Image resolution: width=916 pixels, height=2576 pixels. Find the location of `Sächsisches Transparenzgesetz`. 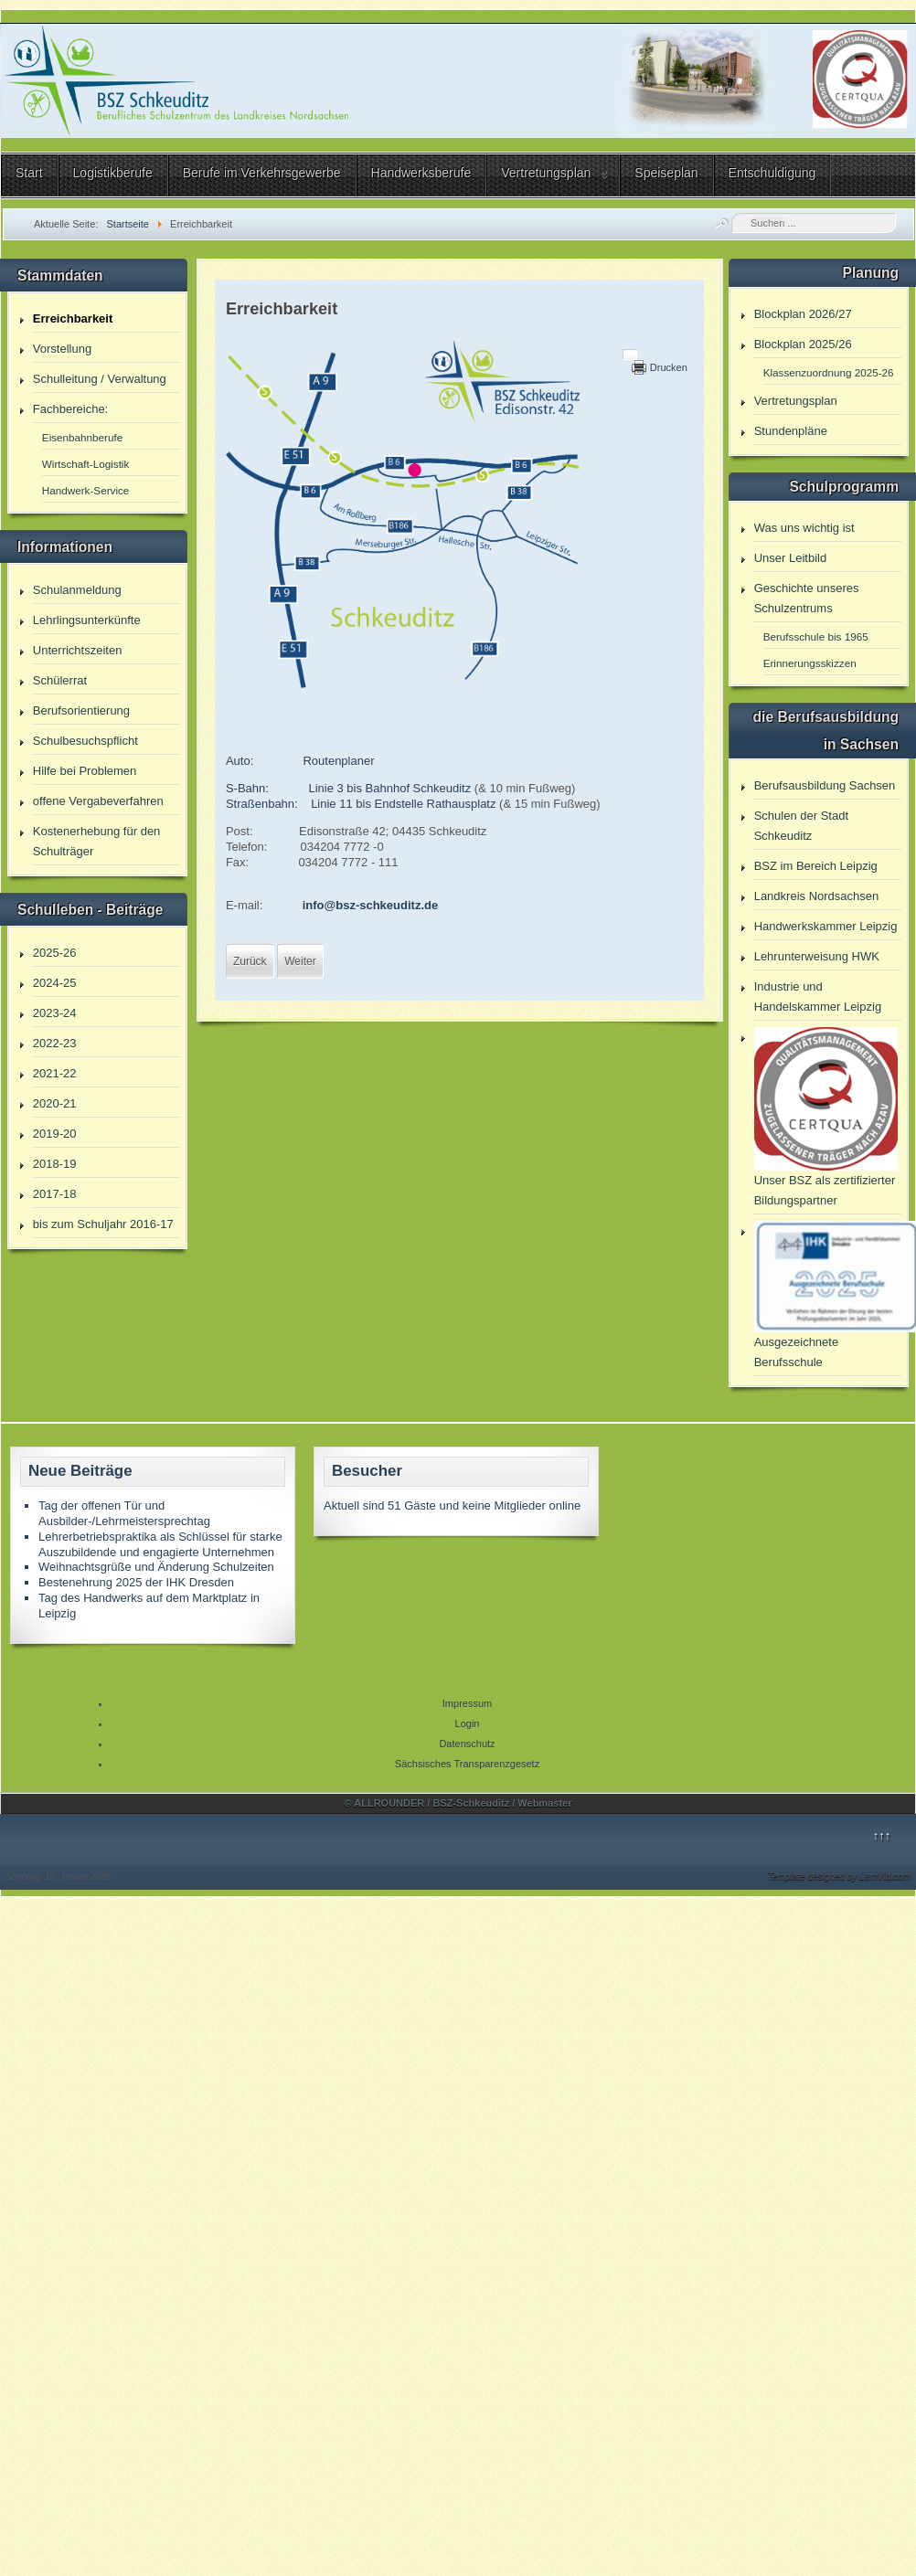

Sächsisches Transparenzgesetz is located at coordinates (467, 1763).